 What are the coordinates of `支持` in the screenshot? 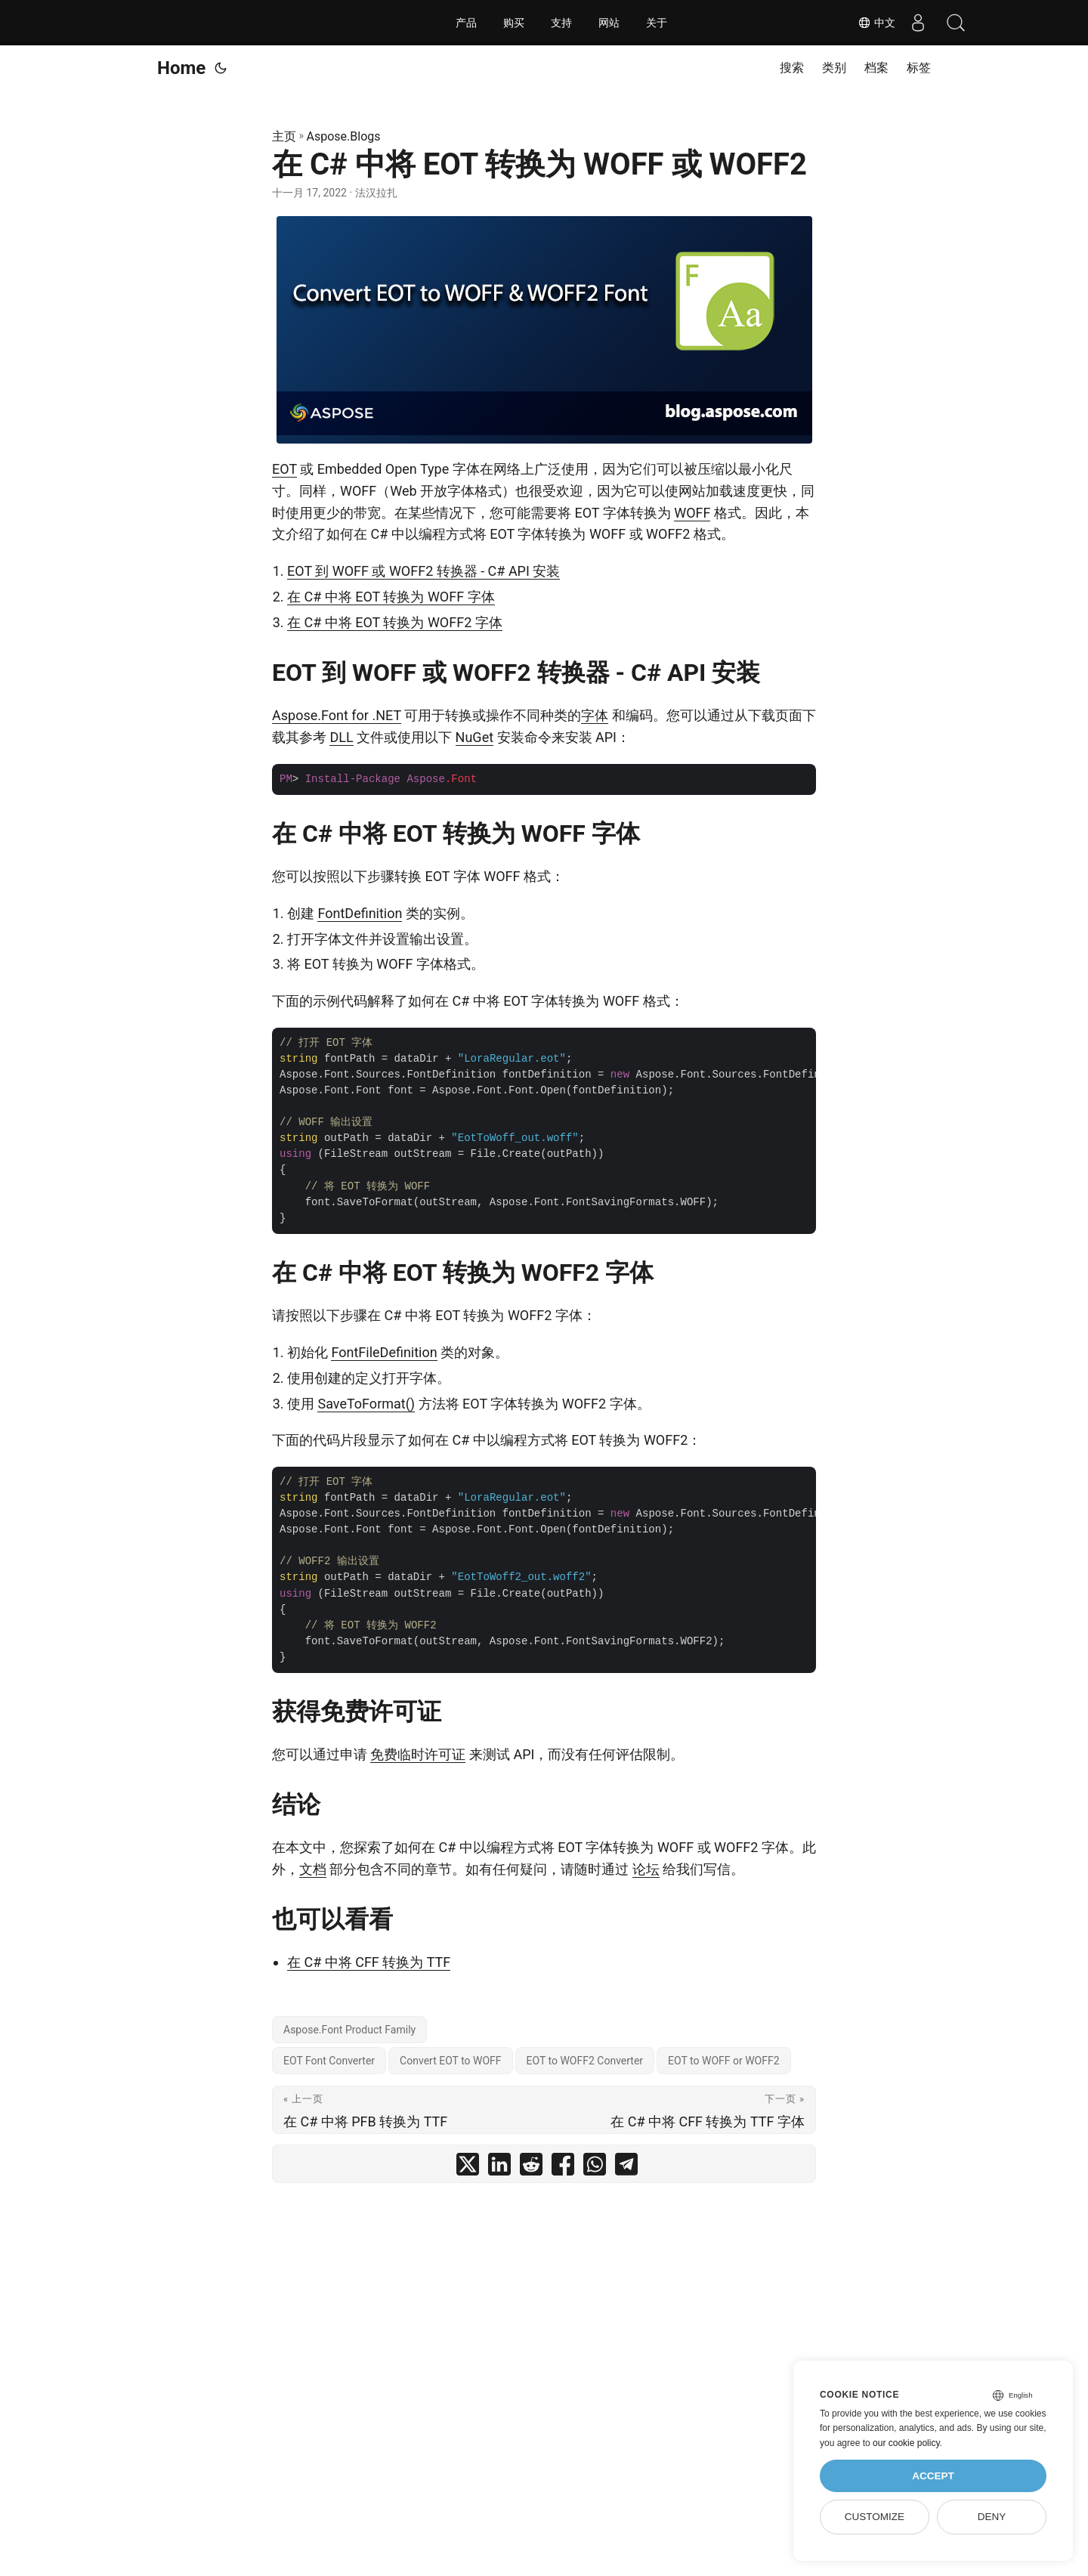 It's located at (561, 23).